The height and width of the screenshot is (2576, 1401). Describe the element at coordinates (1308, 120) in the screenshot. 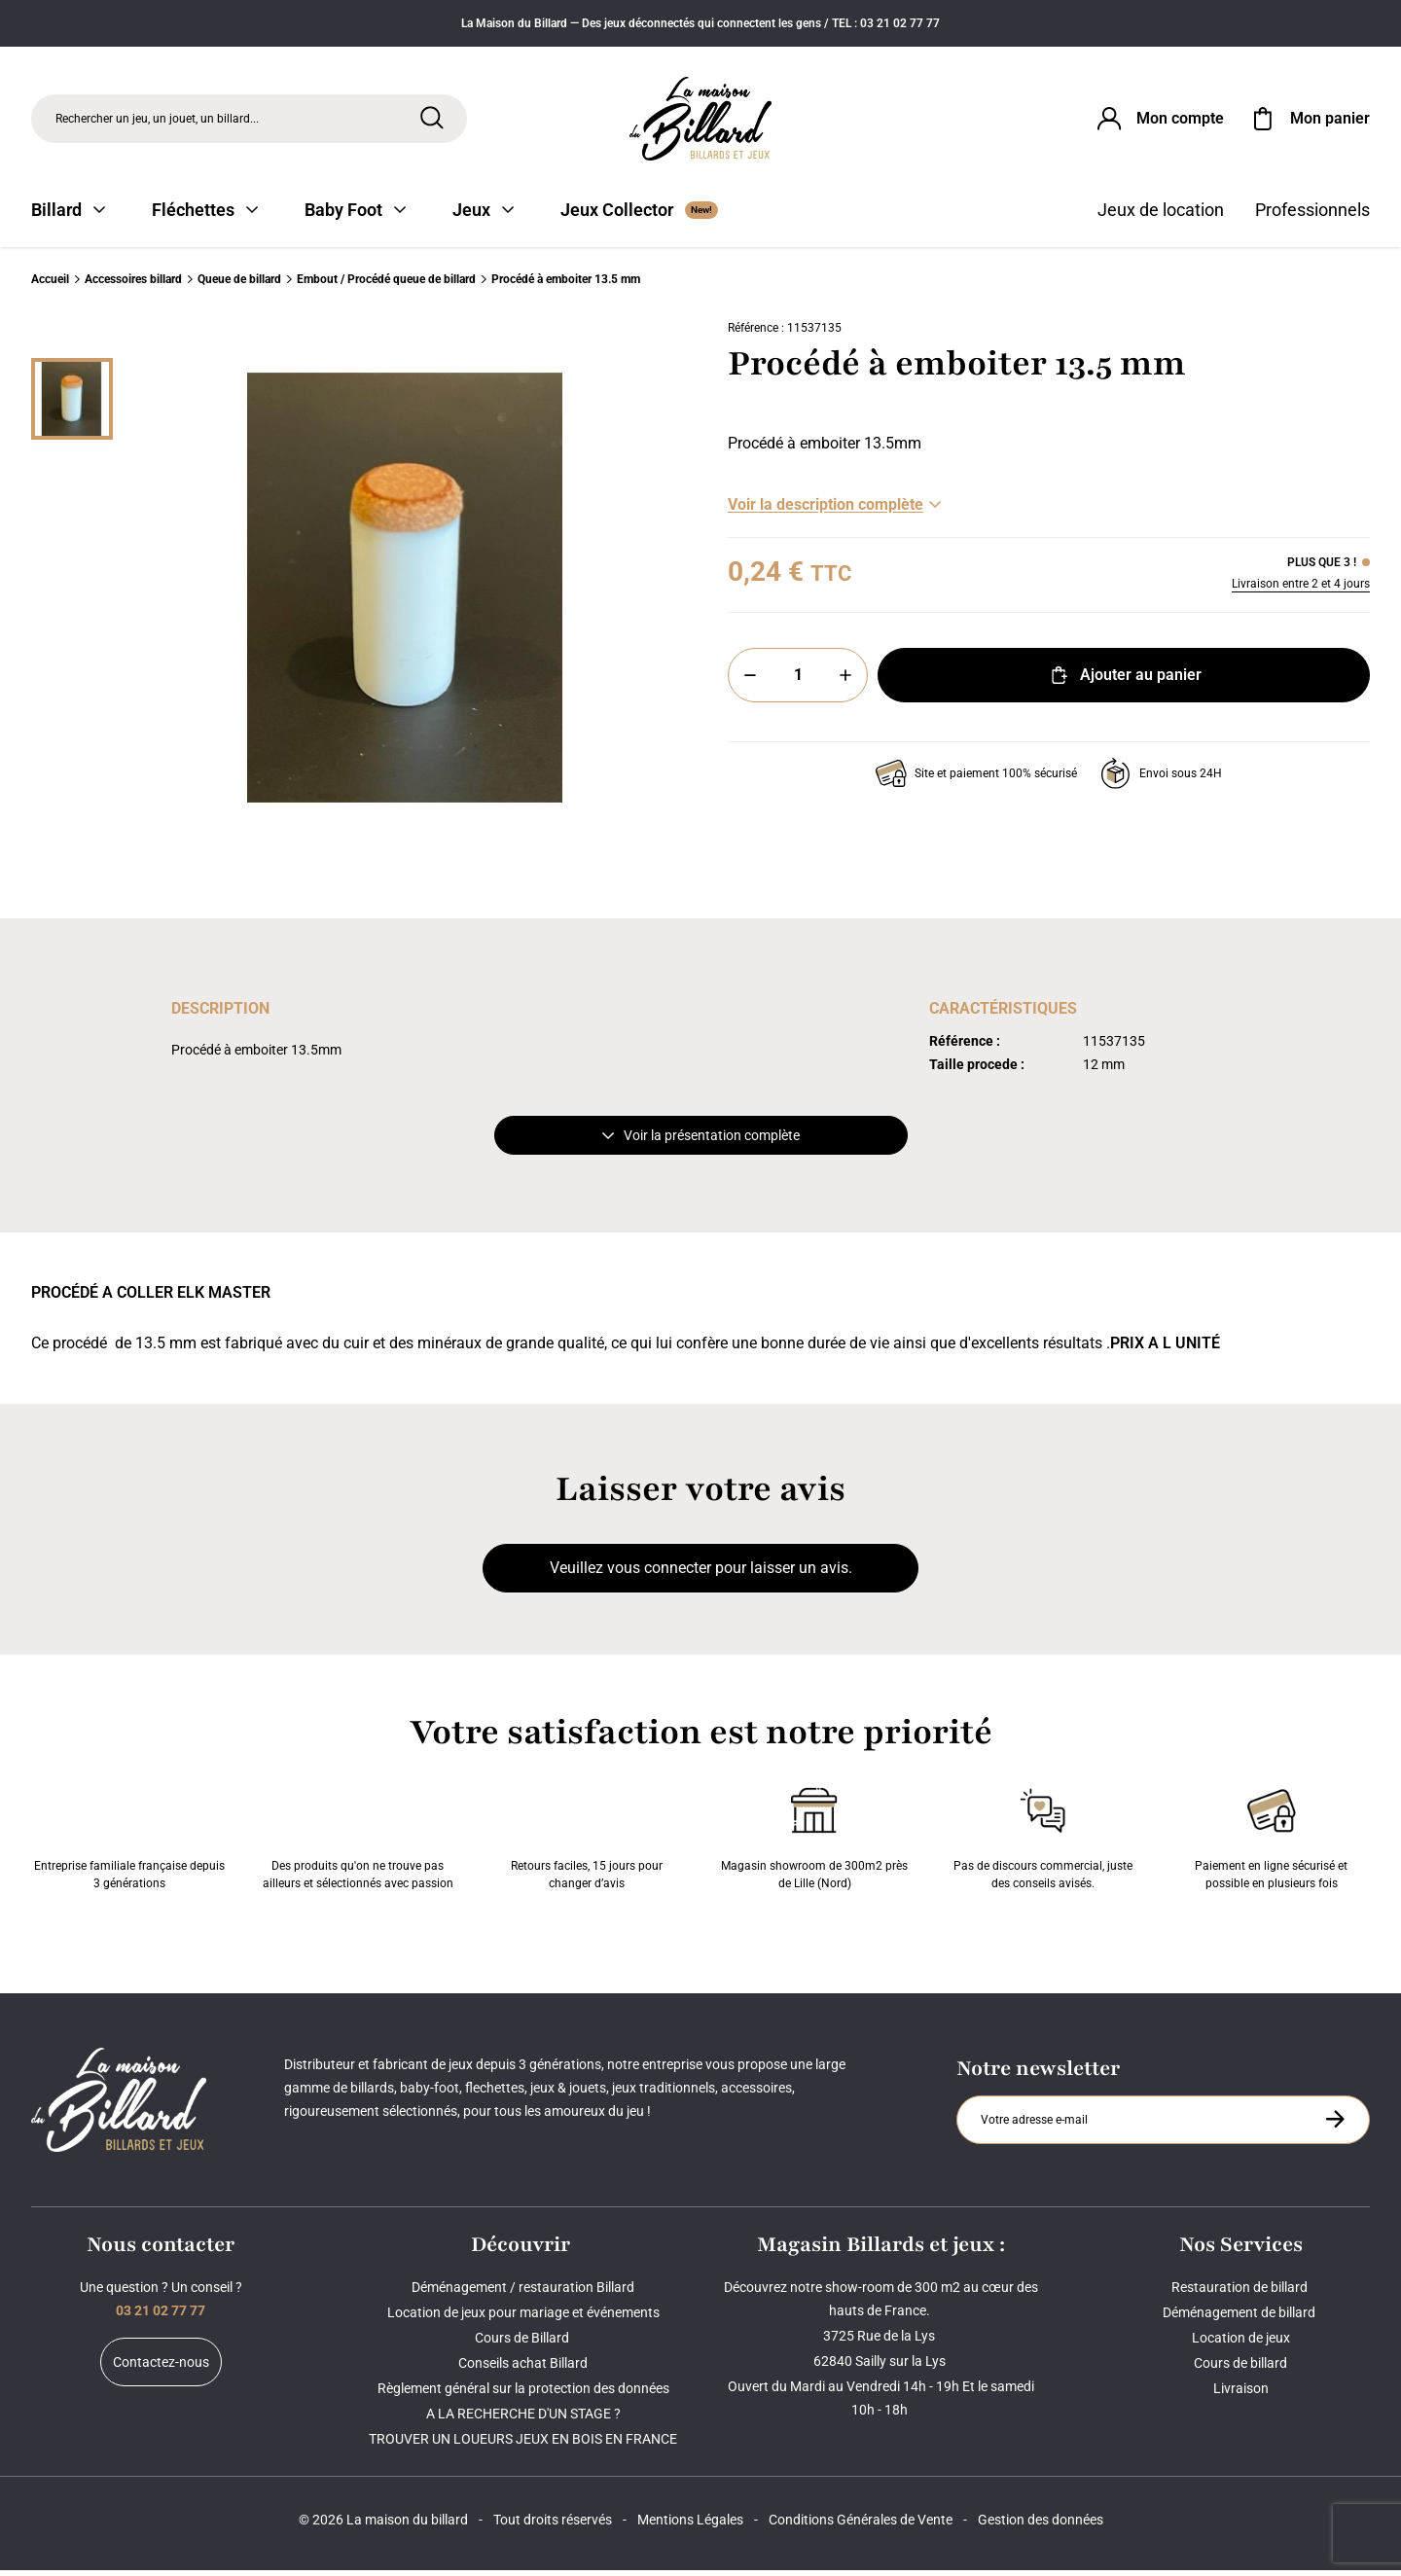

I see `[Mon panier]` at that location.